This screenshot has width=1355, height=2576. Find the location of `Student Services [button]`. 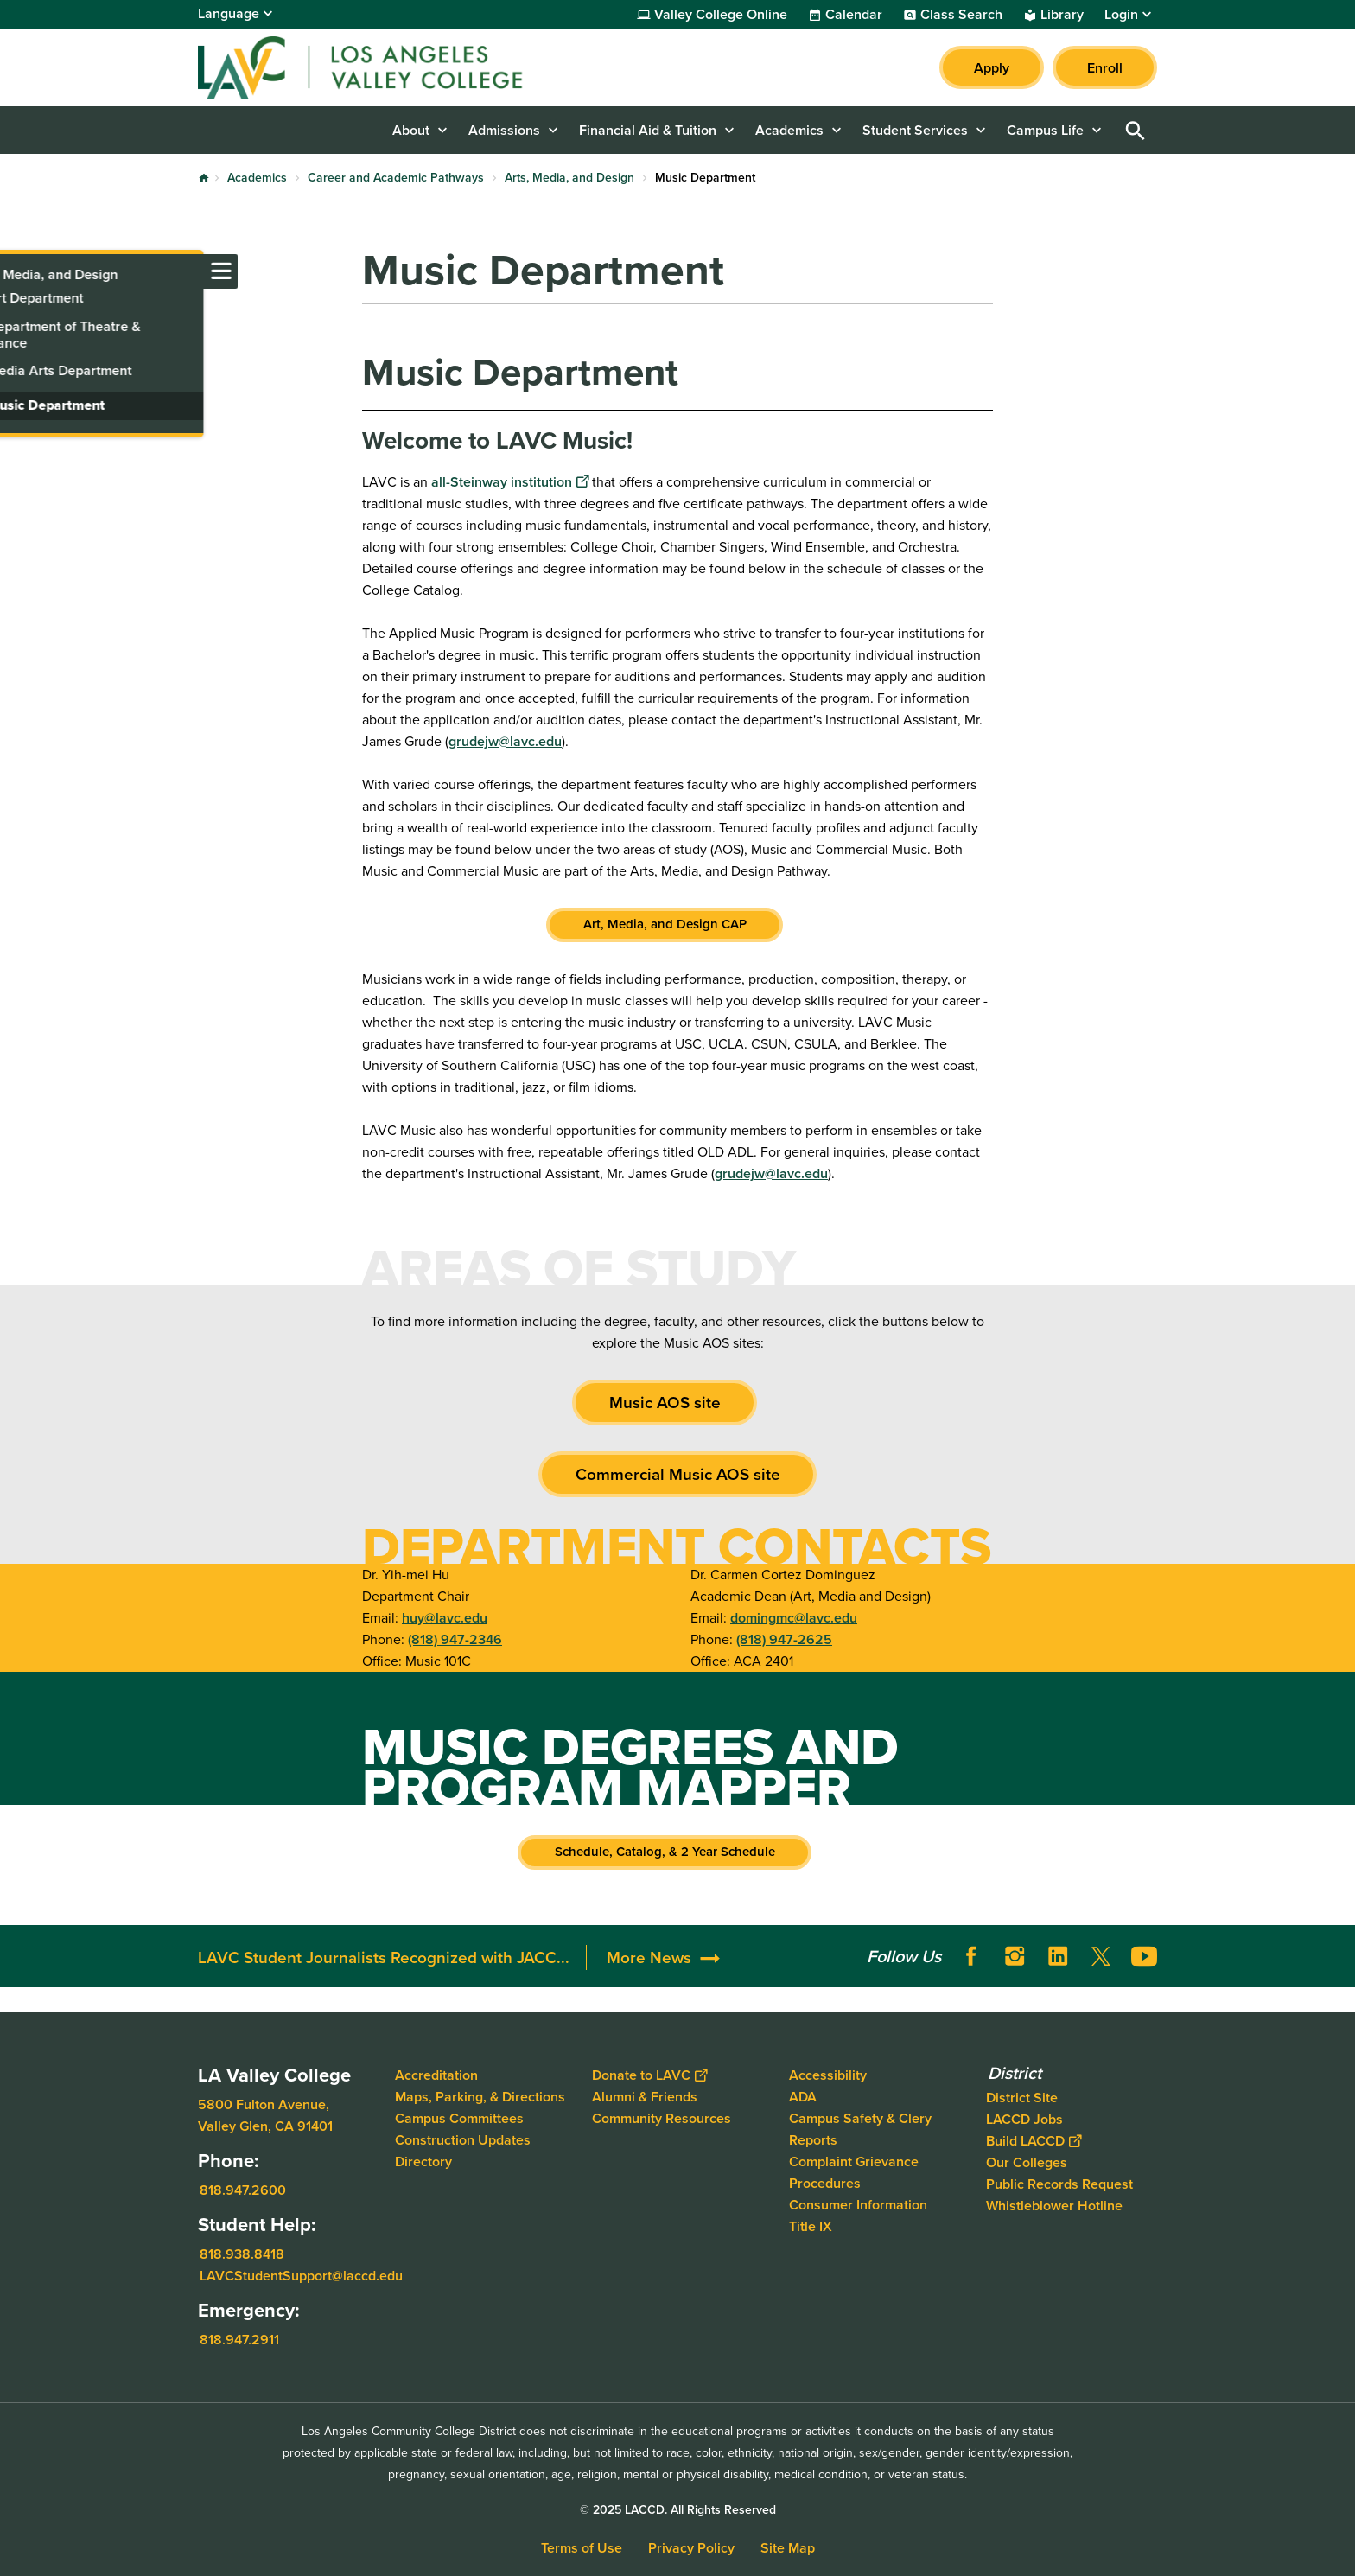

Student Services [button] is located at coordinates (915, 130).